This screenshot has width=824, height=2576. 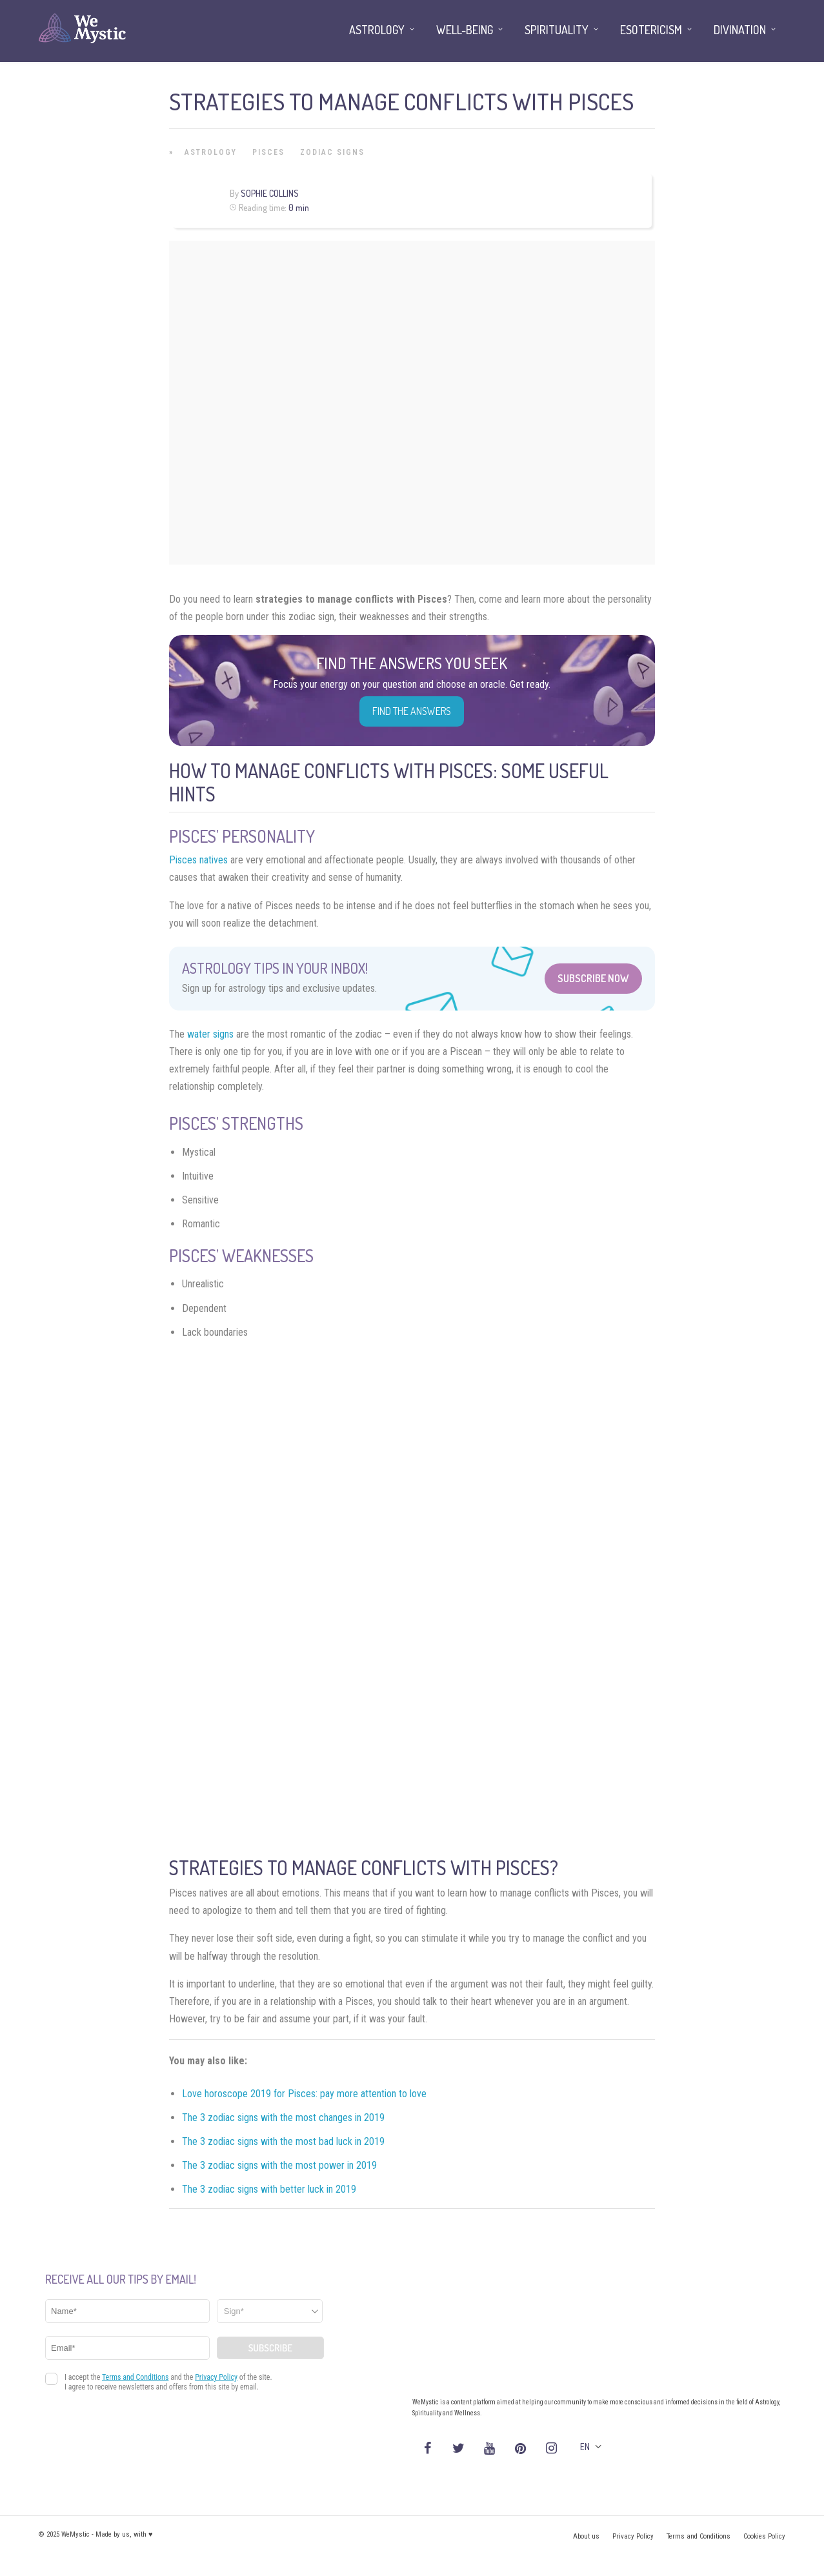 I want to click on The 3 zodiac signs with the most changes in 2019, so click(x=283, y=2117).